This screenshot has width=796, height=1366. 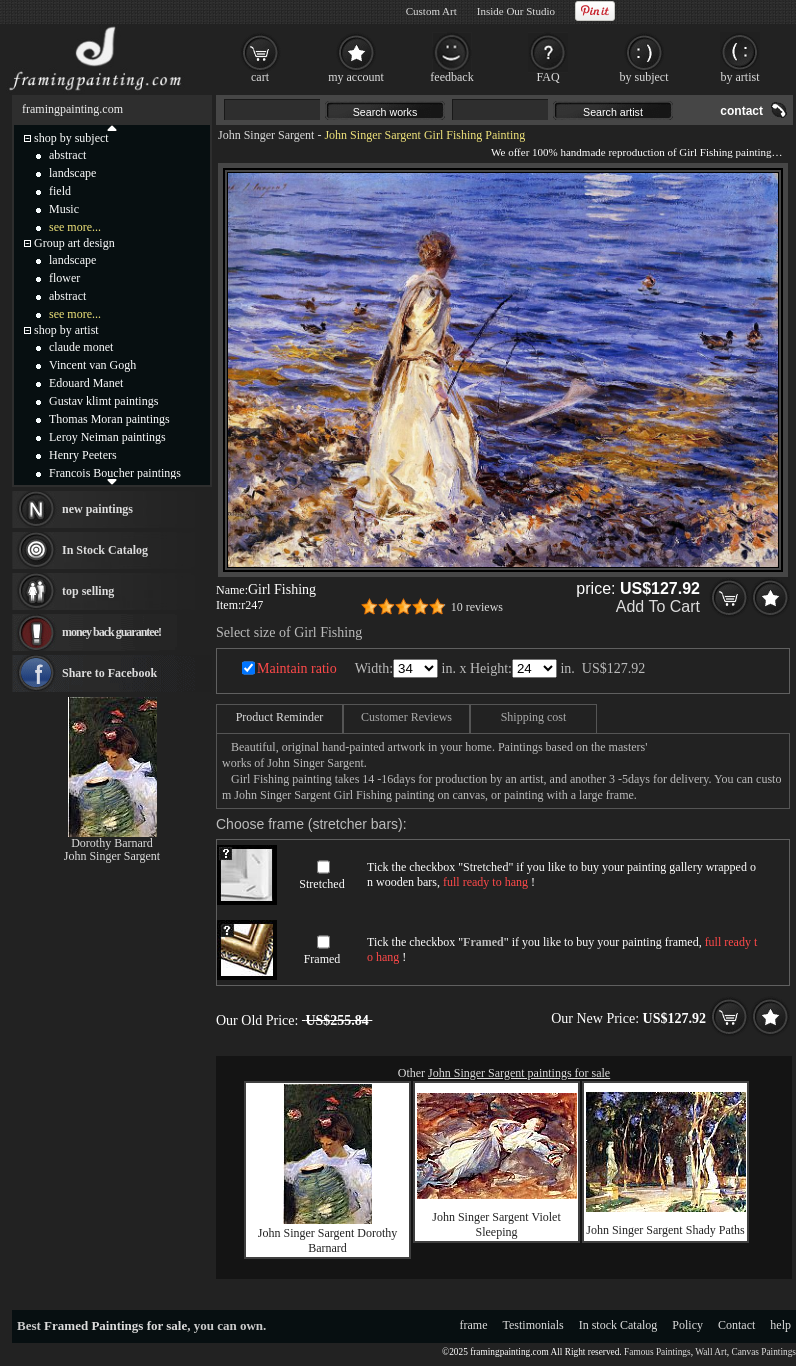 I want to click on top selling, so click(x=88, y=591).